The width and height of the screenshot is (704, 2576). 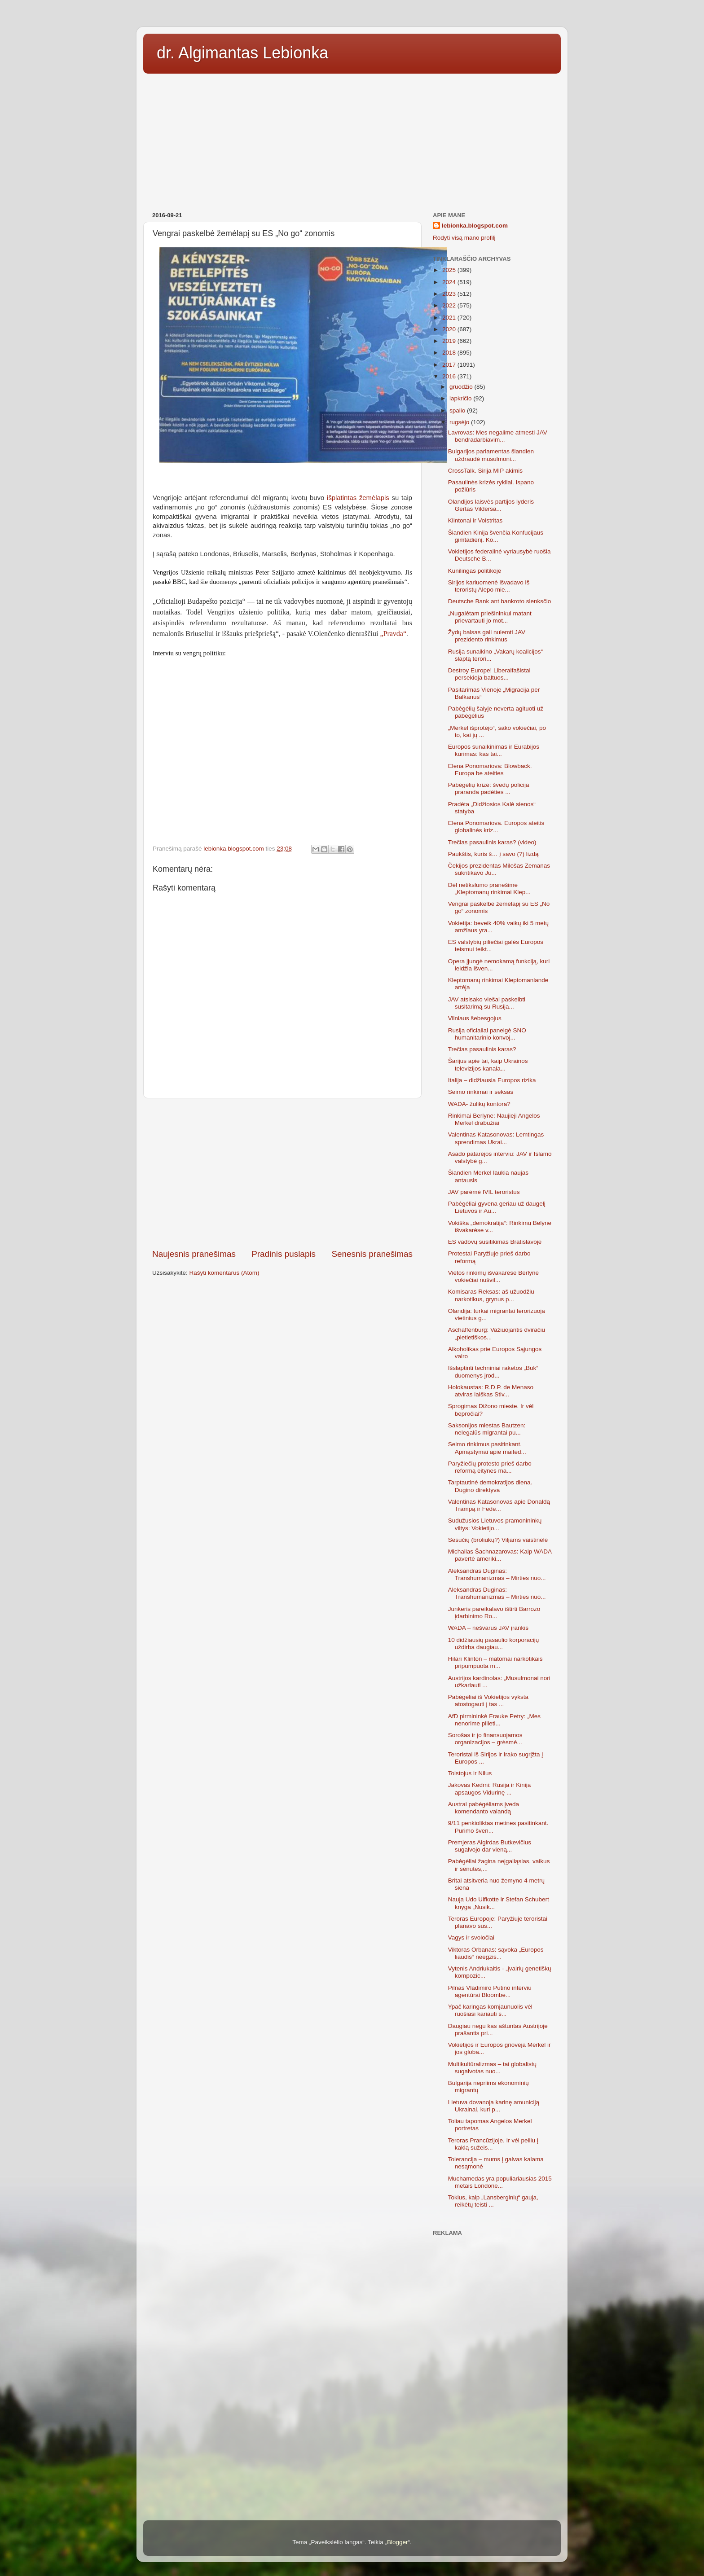 I want to click on Viktoras Orbanas: sąvoka „Europos liaudis“ neegzis..., so click(x=496, y=1953).